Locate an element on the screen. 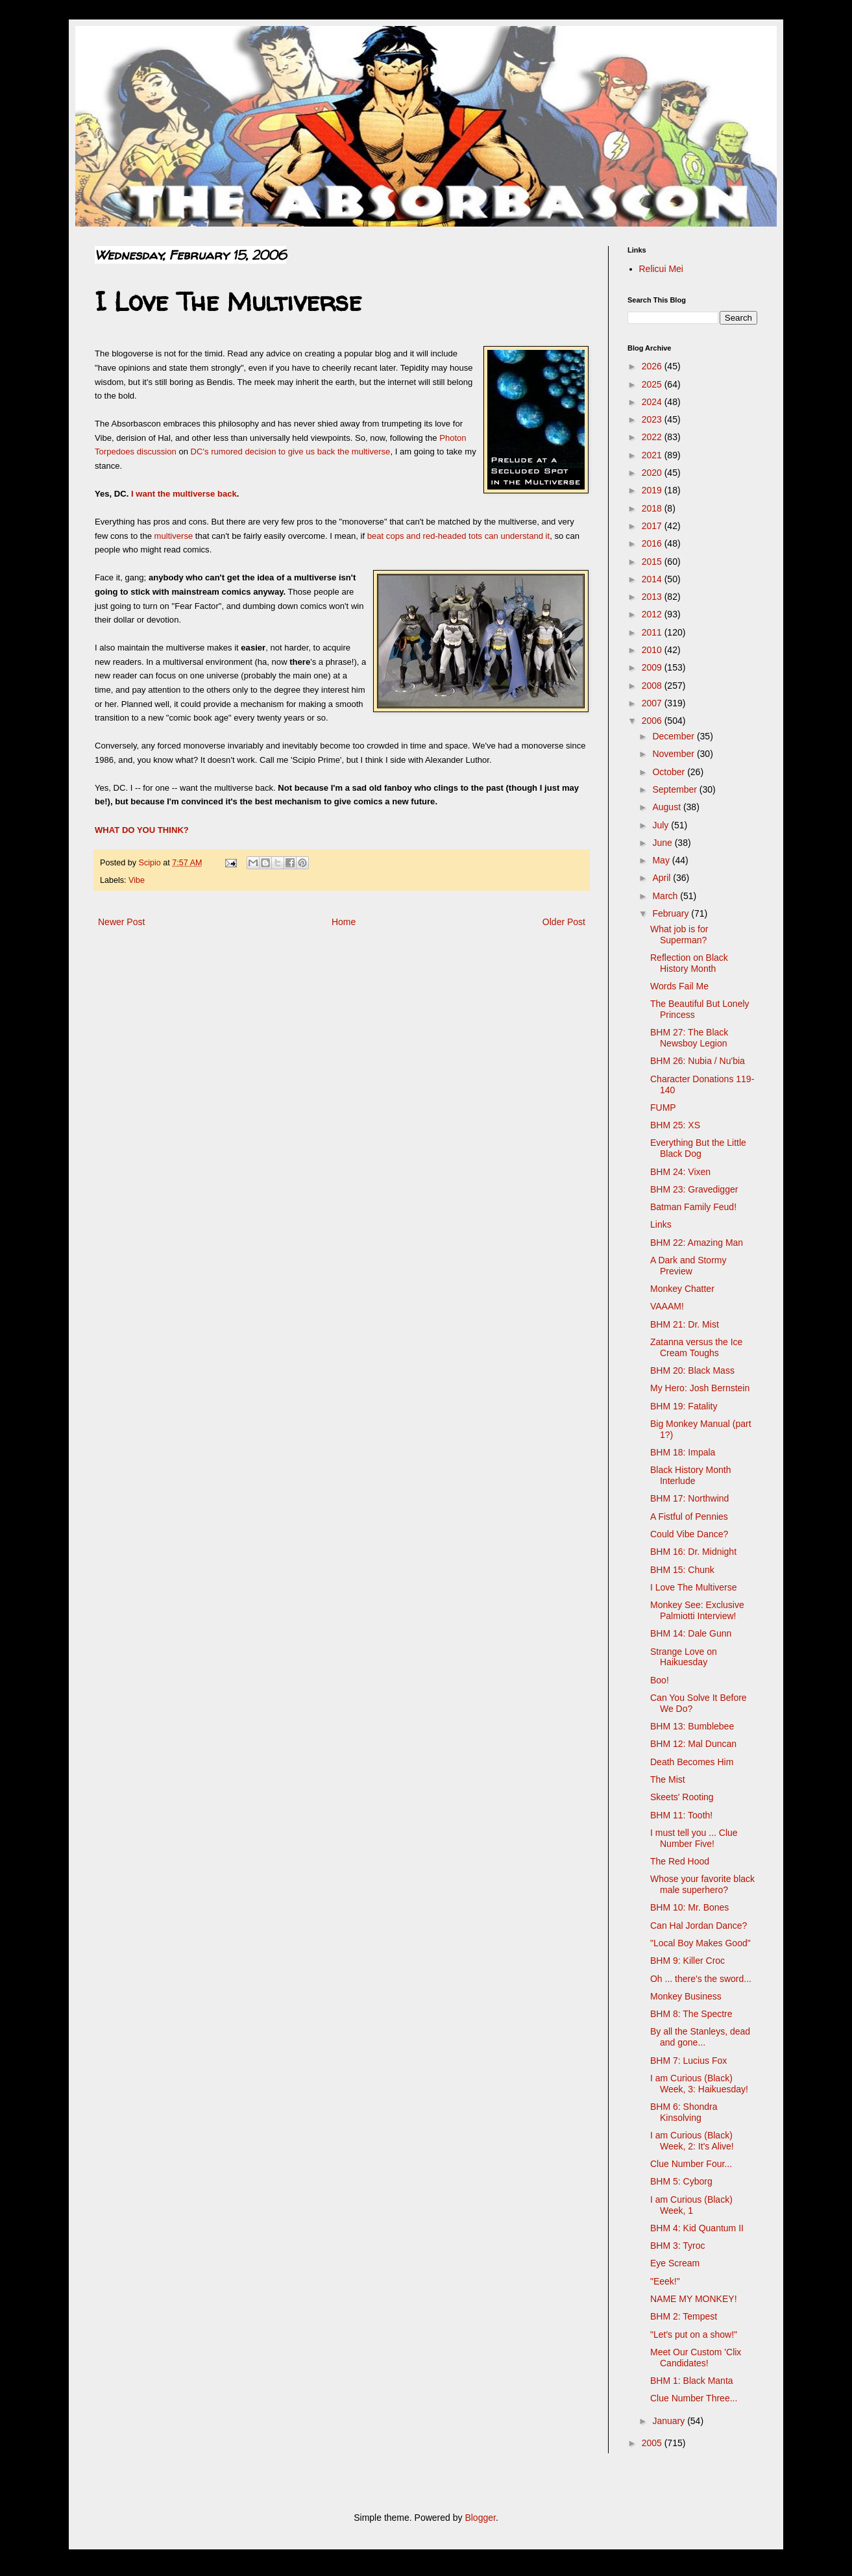 The width and height of the screenshot is (852, 2576). Boo! is located at coordinates (659, 1680).